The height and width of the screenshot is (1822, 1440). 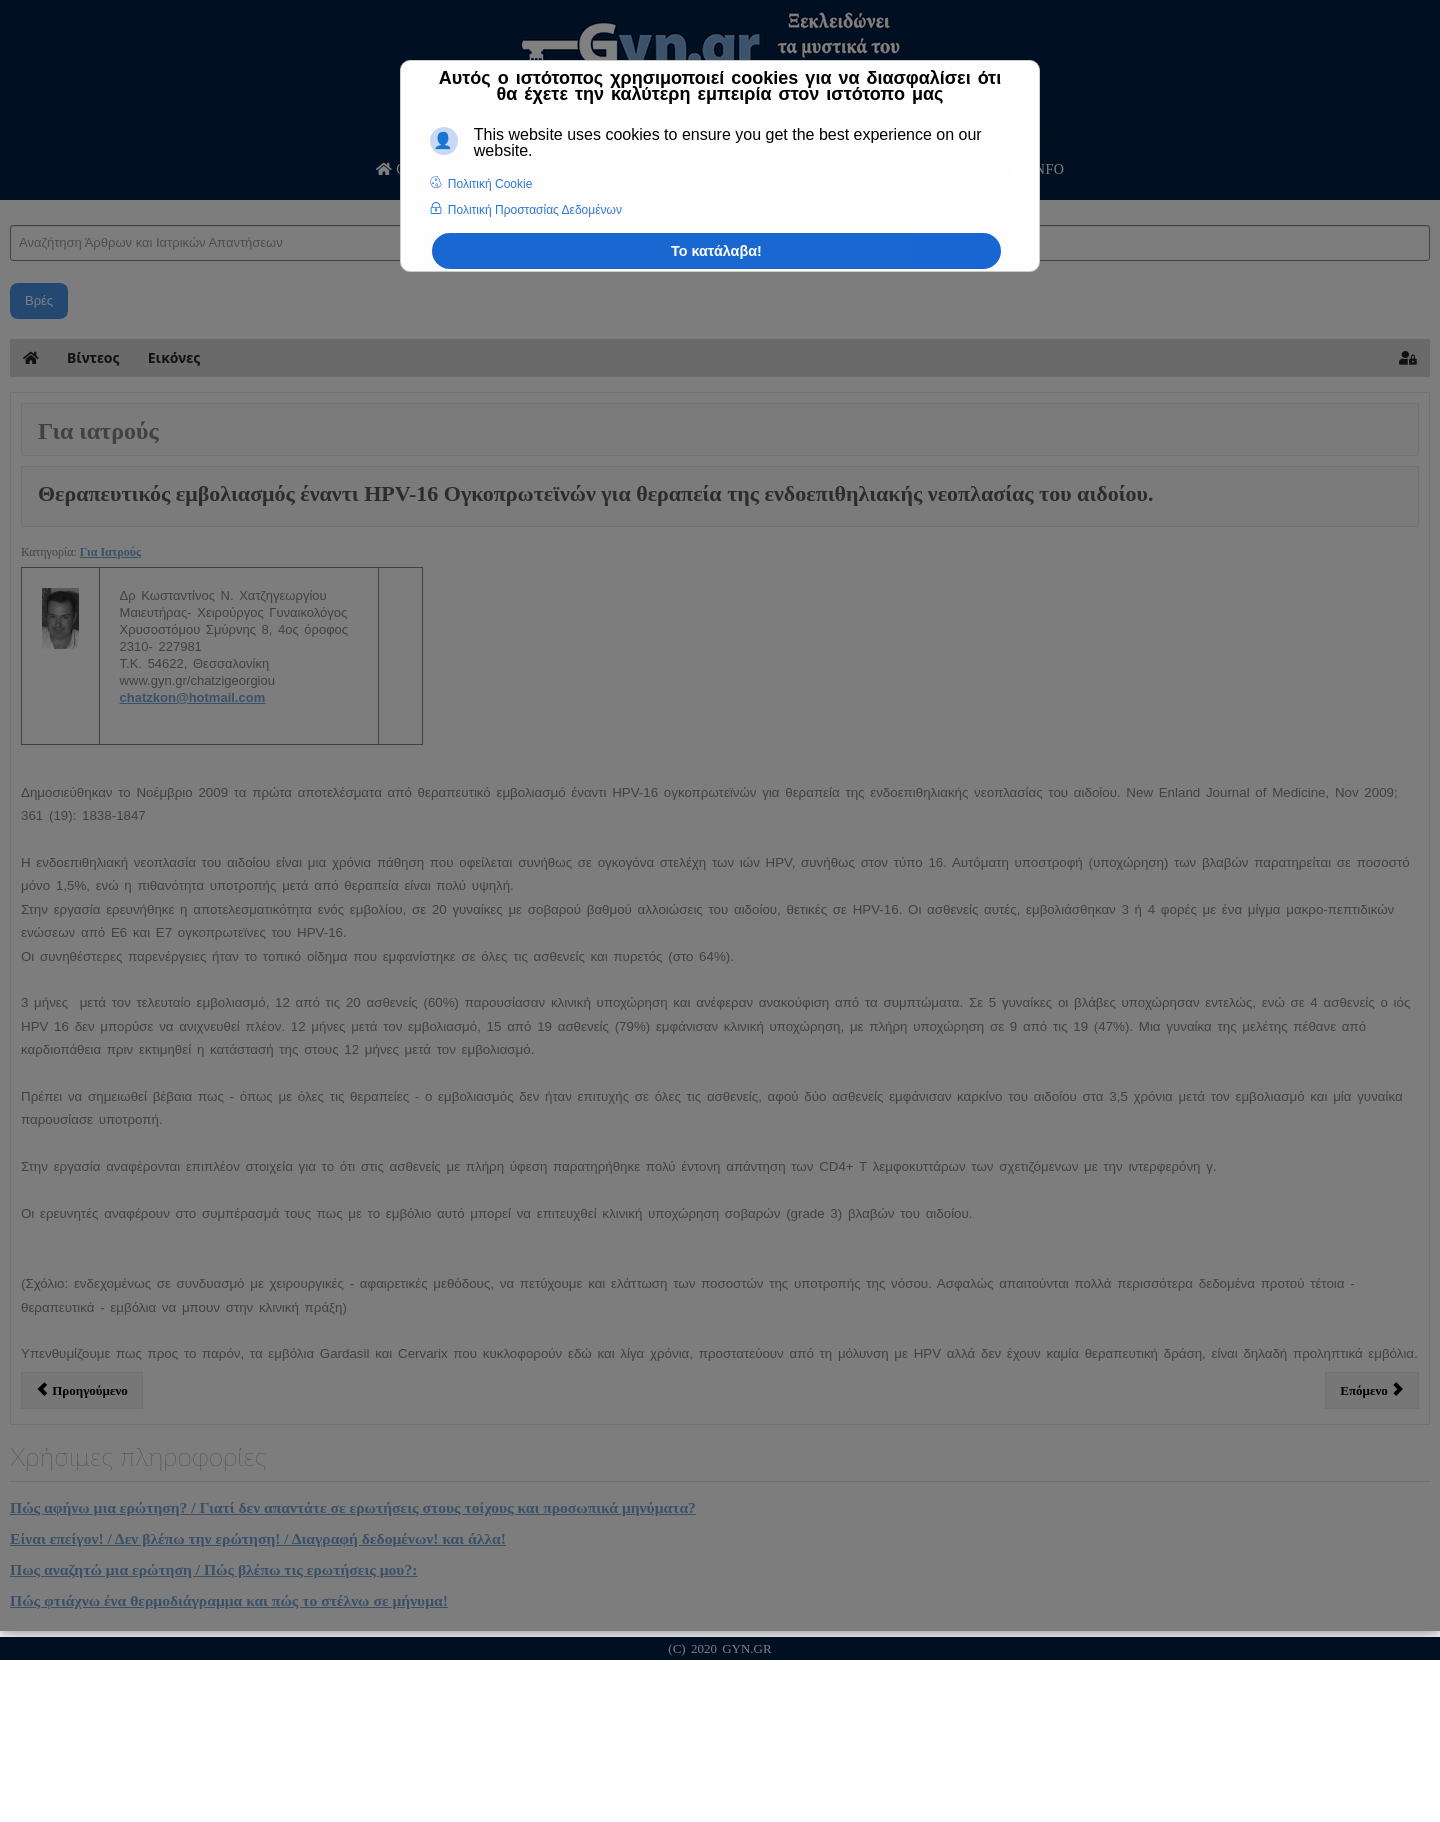 I want to click on Πως αναζητώ μια ερώτηση / Πώς βλέπω τις ερωτήσεις μου?:, so click(x=213, y=1569).